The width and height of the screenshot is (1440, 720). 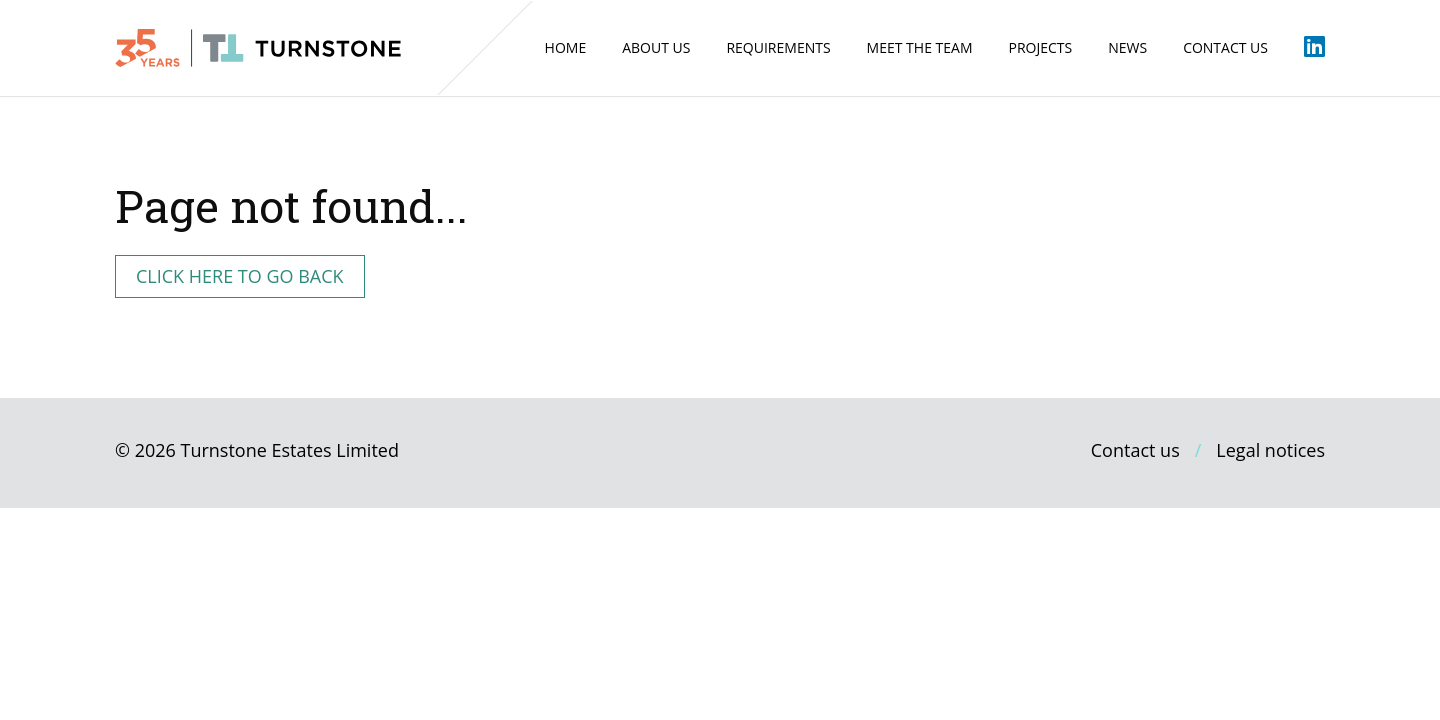 What do you see at coordinates (778, 47) in the screenshot?
I see `Requirements` at bounding box center [778, 47].